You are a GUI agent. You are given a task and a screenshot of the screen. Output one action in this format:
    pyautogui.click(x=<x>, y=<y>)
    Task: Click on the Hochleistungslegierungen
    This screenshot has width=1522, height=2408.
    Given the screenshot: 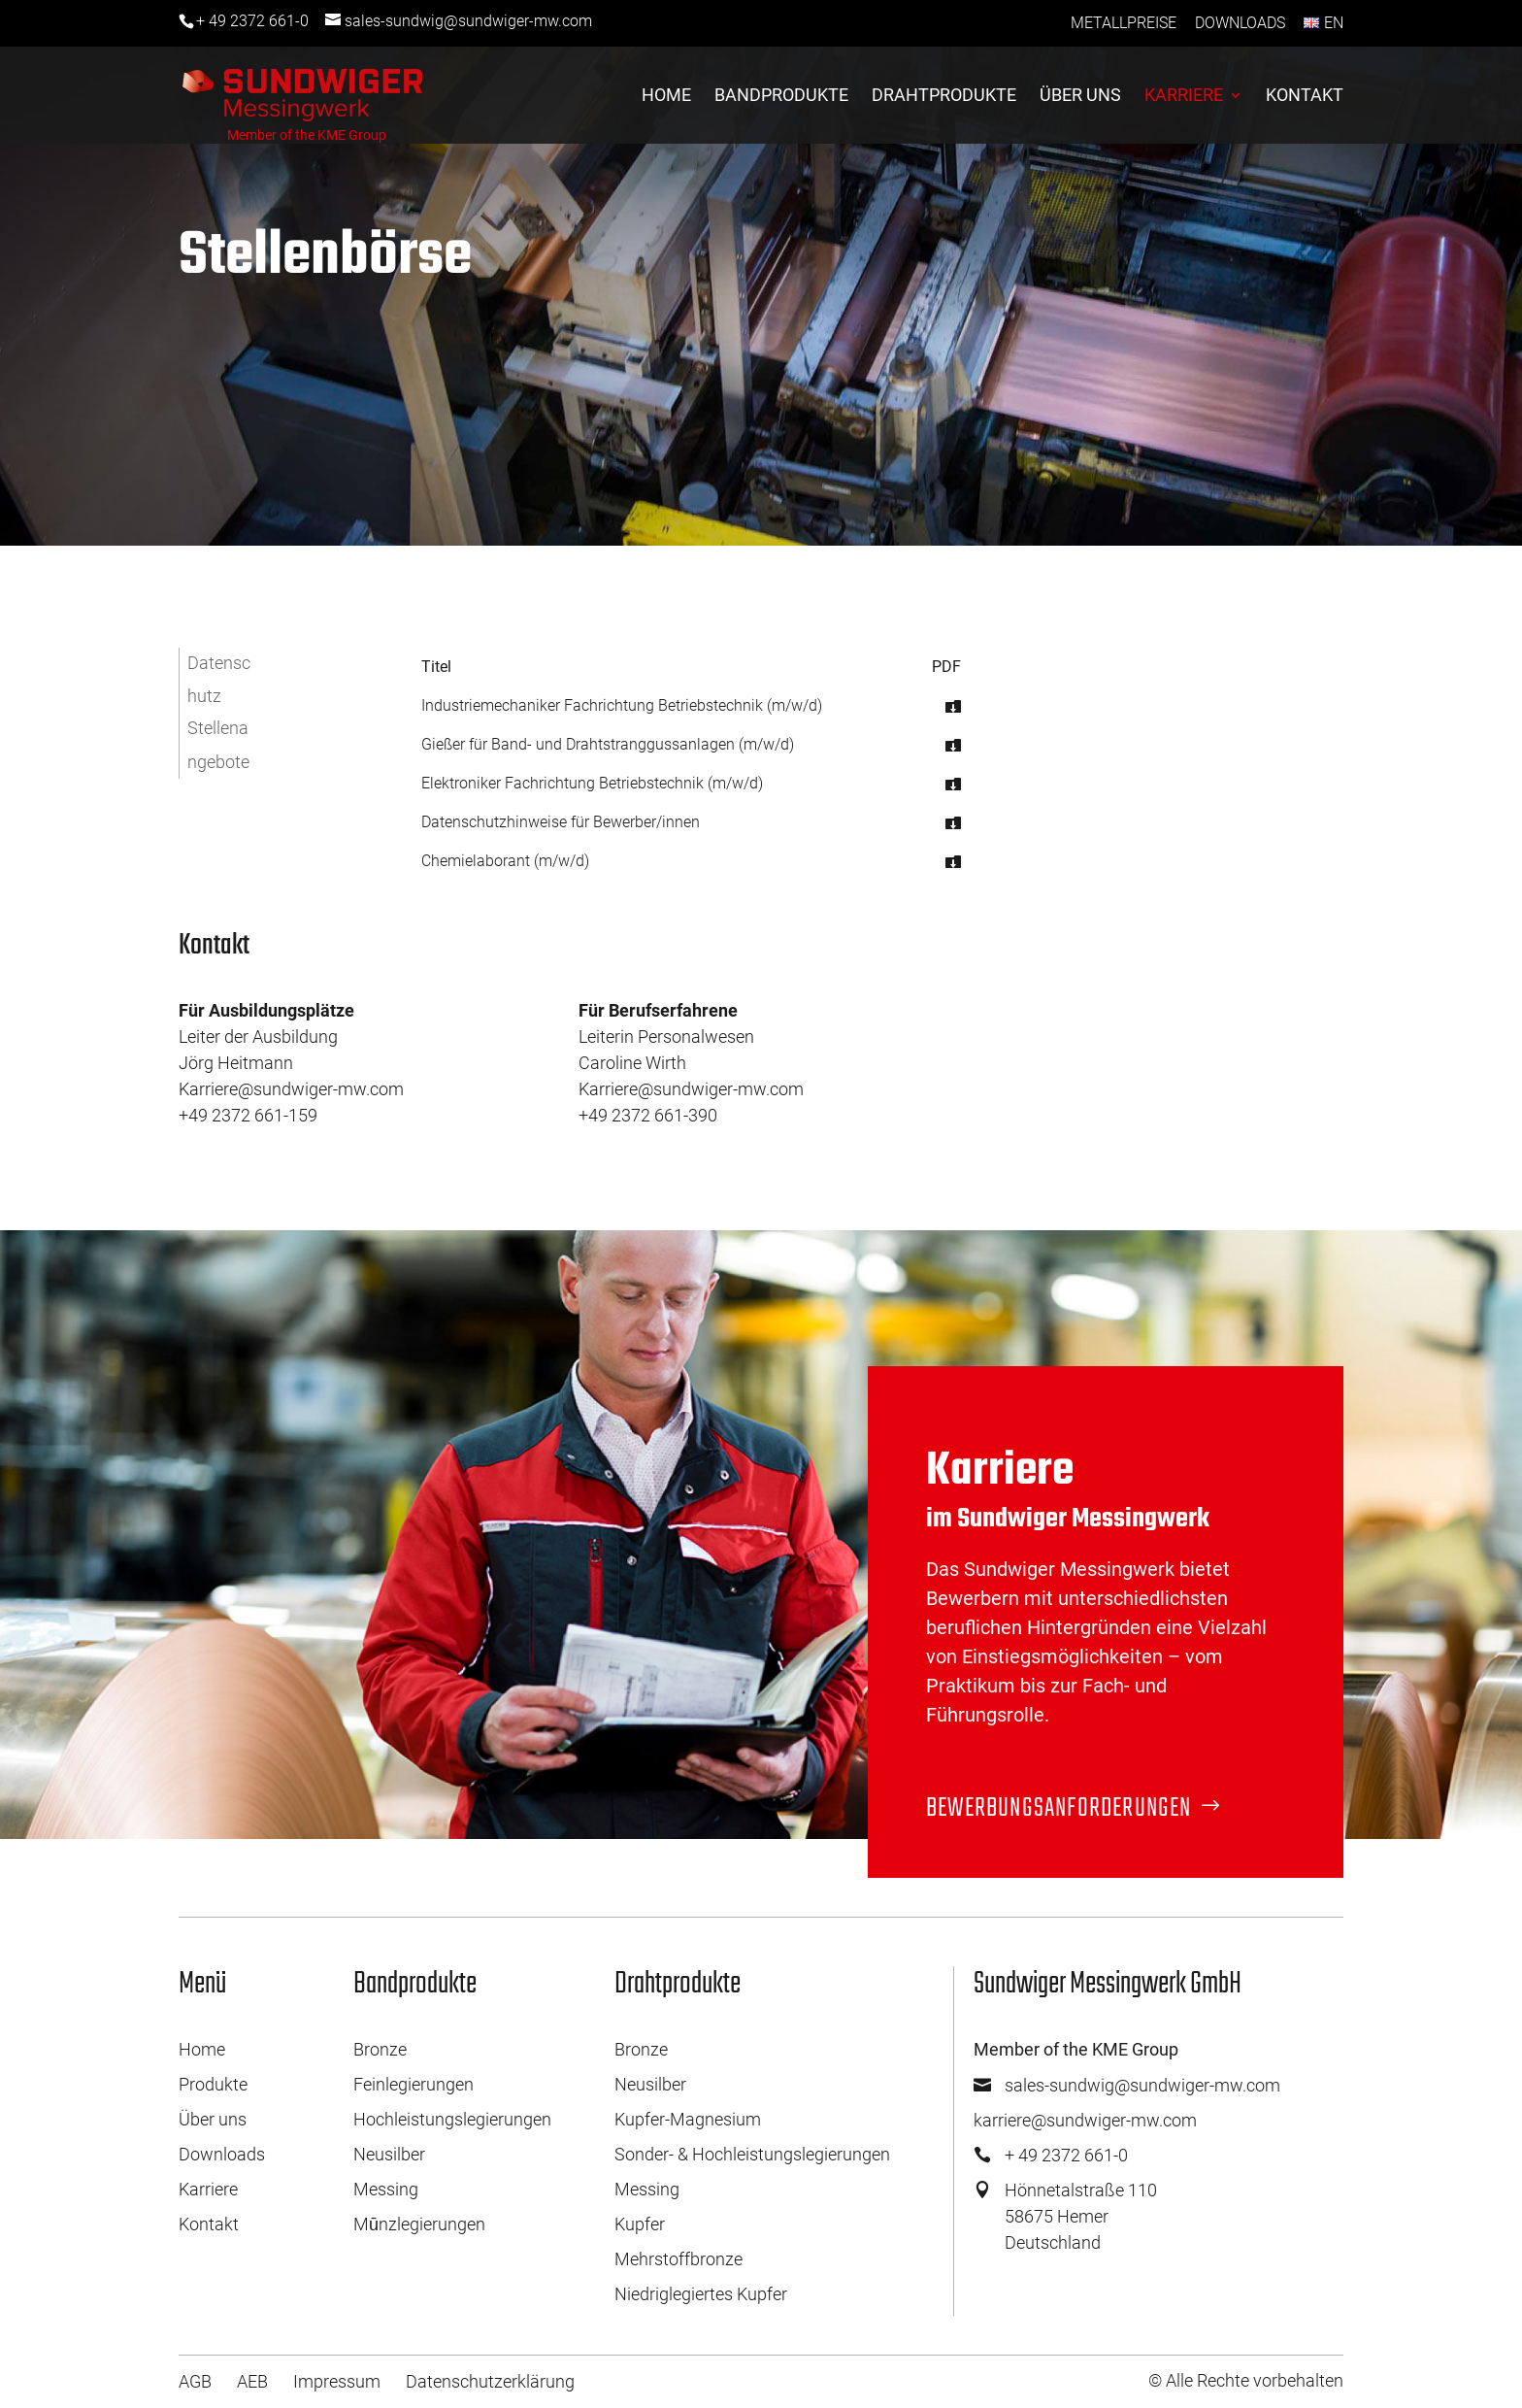 What is the action you would take?
    pyautogui.click(x=452, y=2119)
    